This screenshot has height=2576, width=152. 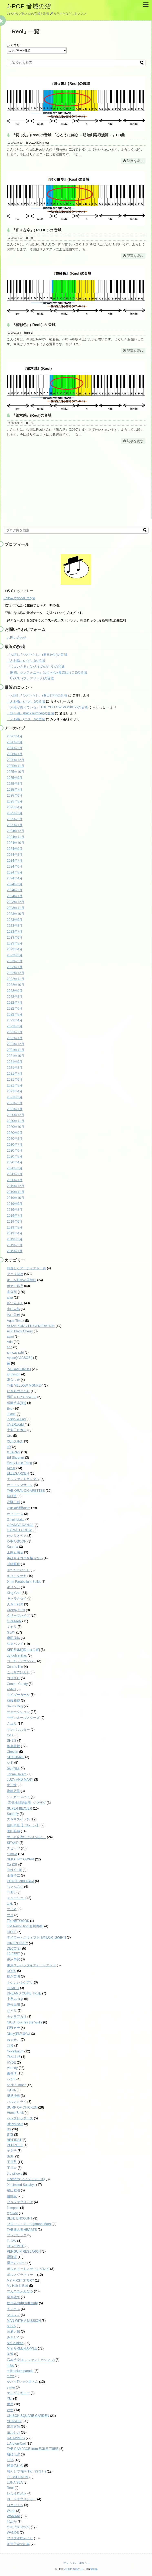 What do you see at coordinates (15, 1138) in the screenshot?
I see `2020年8月` at bounding box center [15, 1138].